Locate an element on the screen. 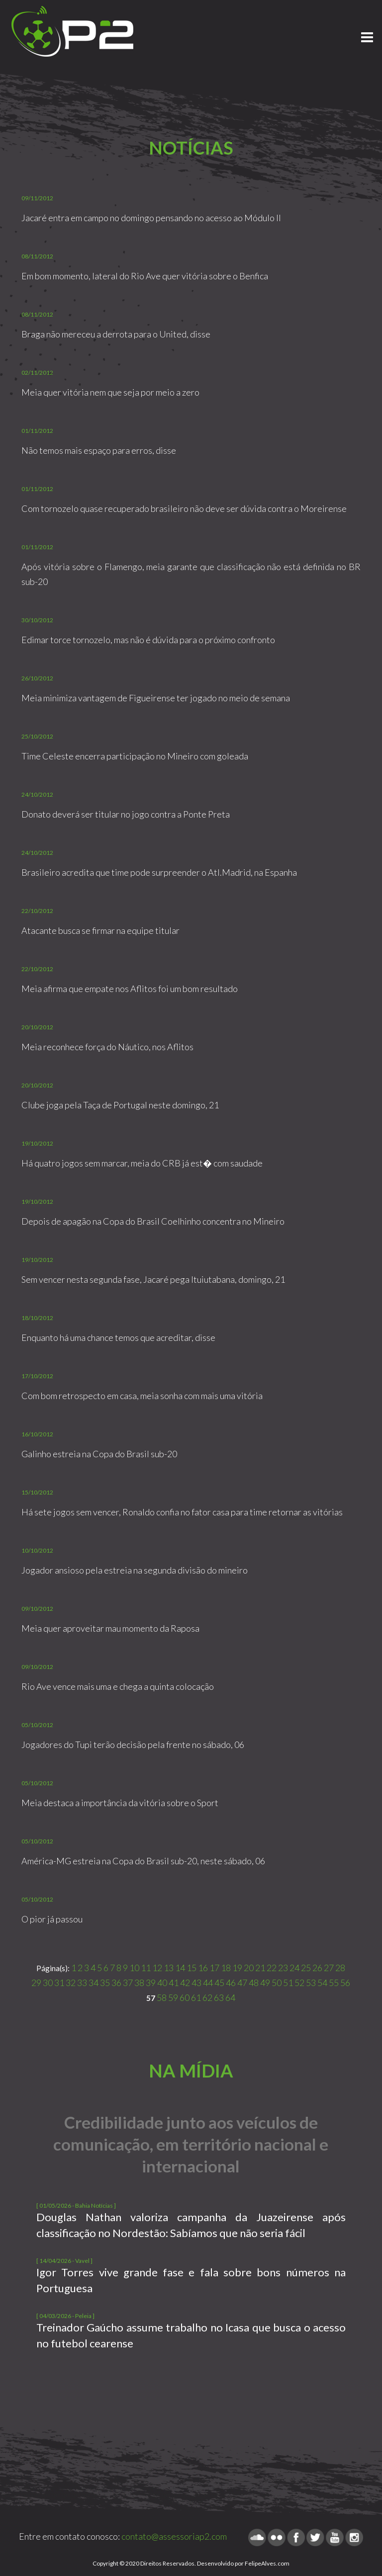 This screenshot has height=2576, width=382. 27 is located at coordinates (329, 1967).